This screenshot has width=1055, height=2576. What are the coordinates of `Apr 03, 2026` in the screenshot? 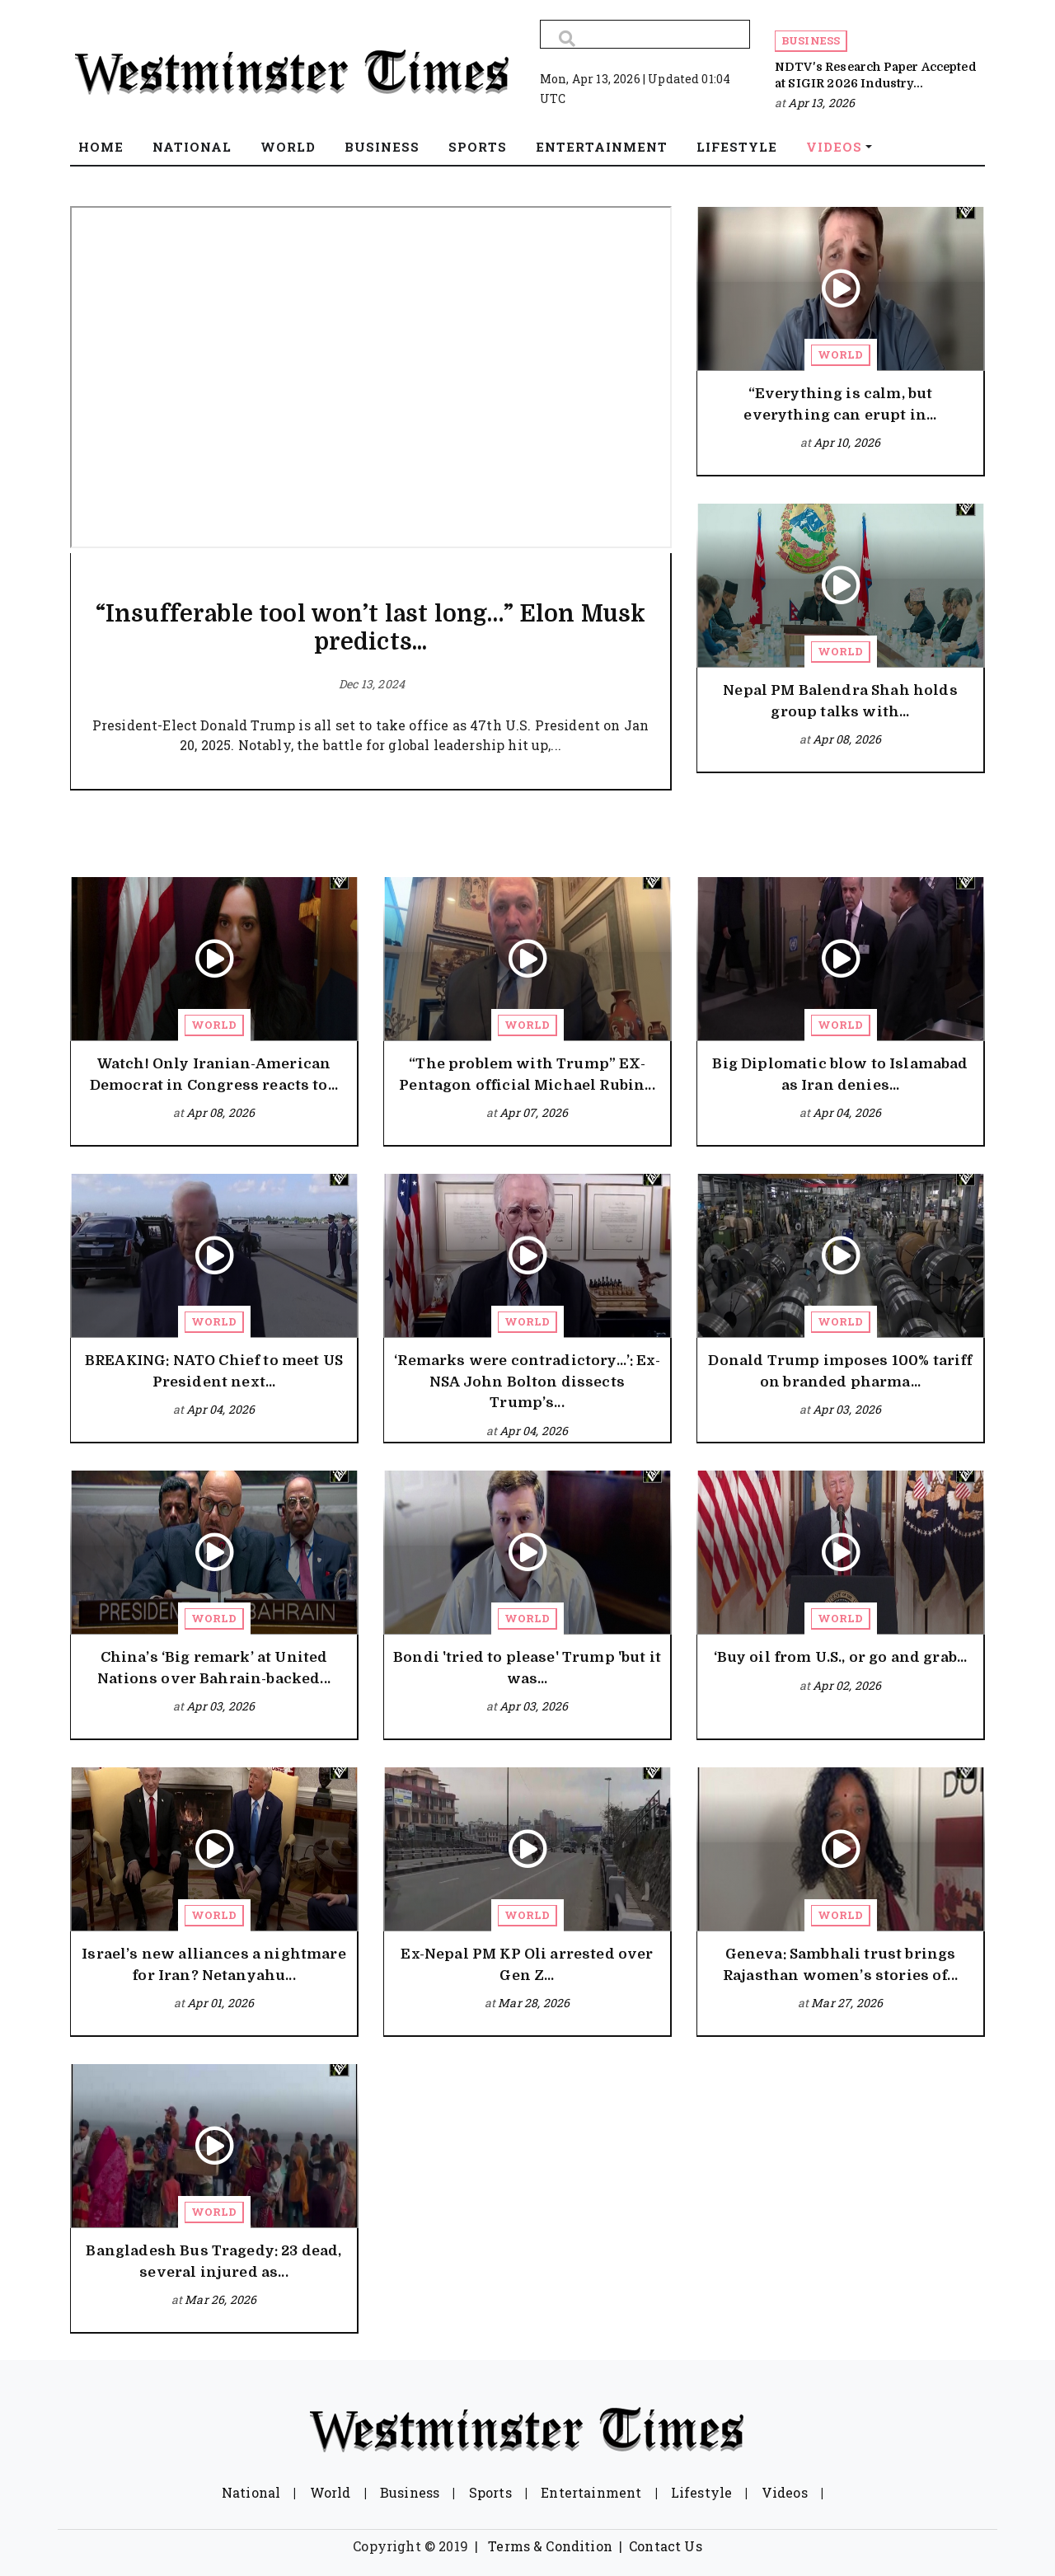 It's located at (847, 1409).